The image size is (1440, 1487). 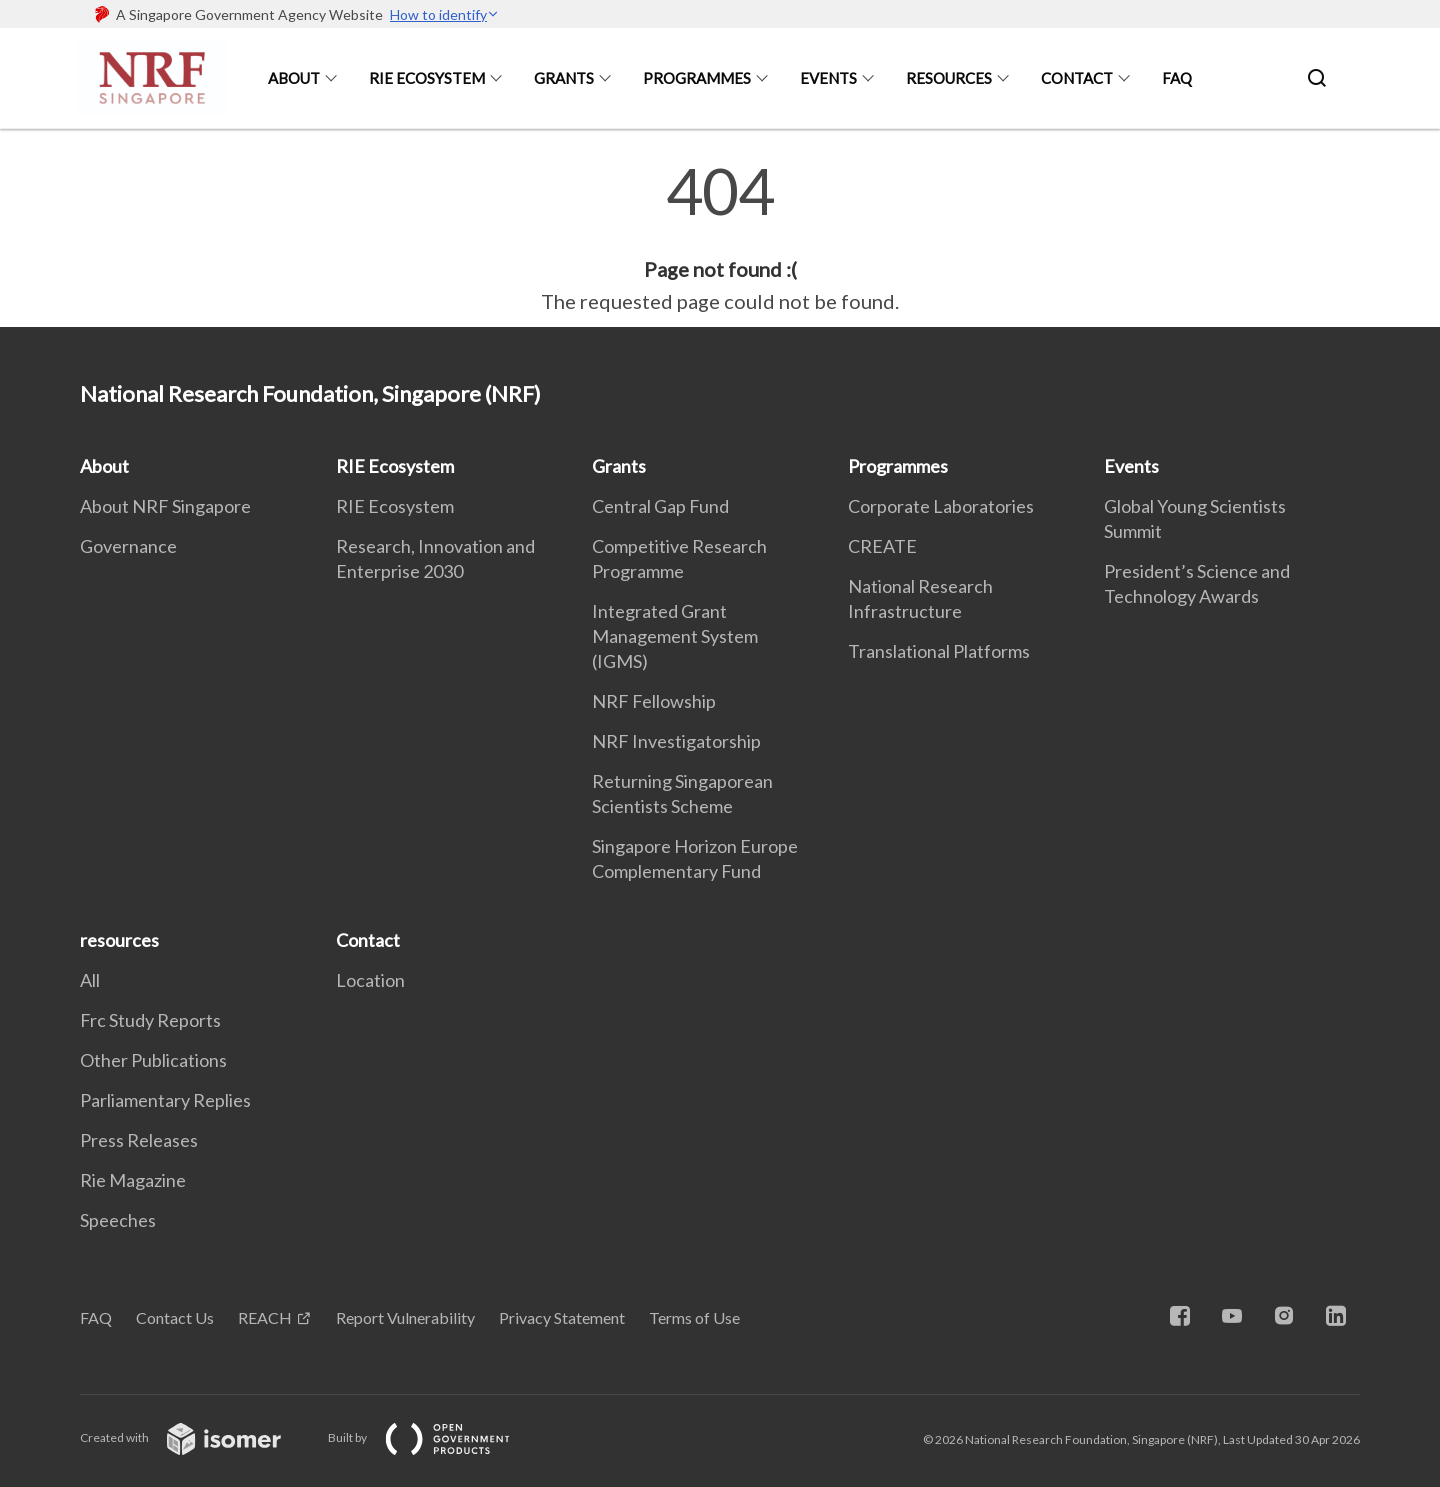 I want to click on Report Vulnerability, so click(x=405, y=1317).